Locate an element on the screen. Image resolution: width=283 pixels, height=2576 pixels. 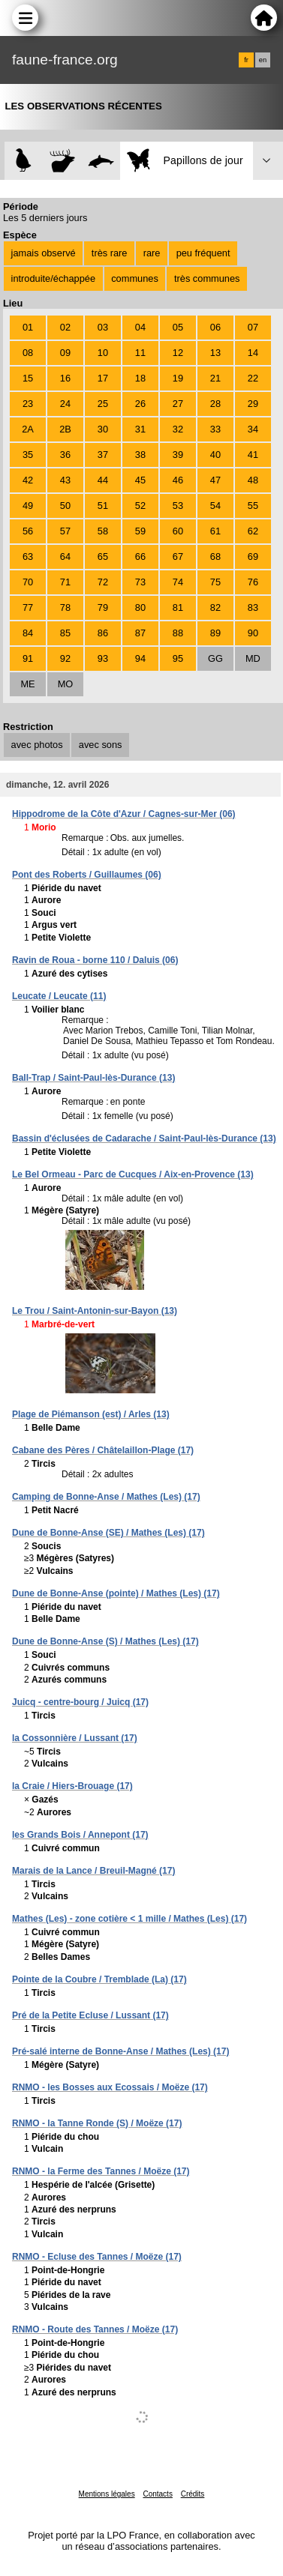
91 is located at coordinates (28, 658).